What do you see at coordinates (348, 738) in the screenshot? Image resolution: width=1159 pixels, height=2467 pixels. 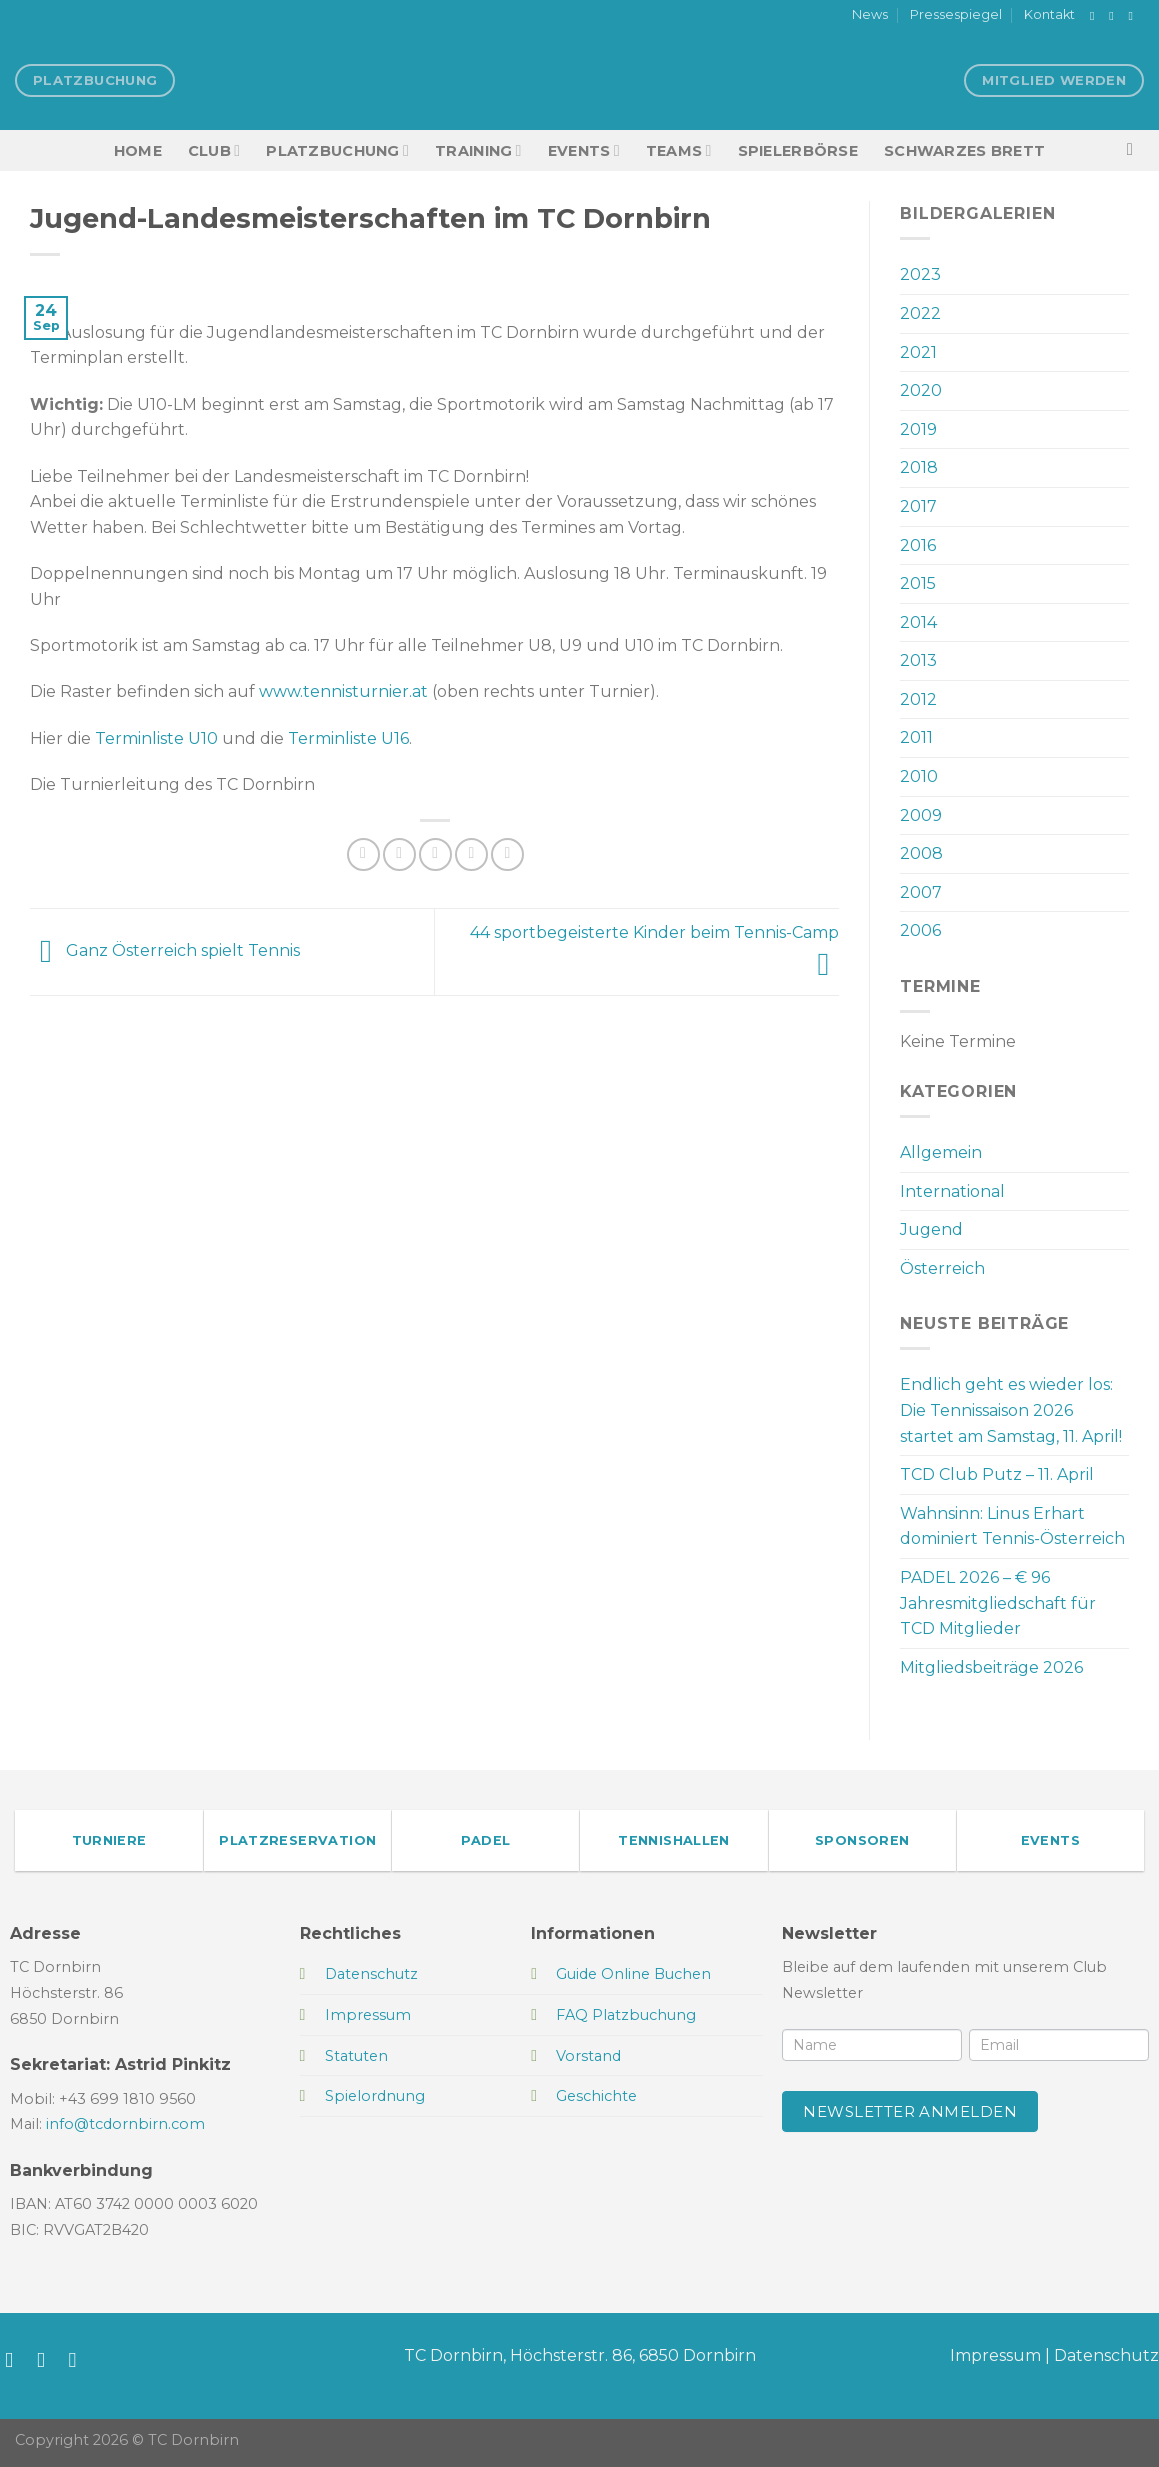 I see `Terminliste U16` at bounding box center [348, 738].